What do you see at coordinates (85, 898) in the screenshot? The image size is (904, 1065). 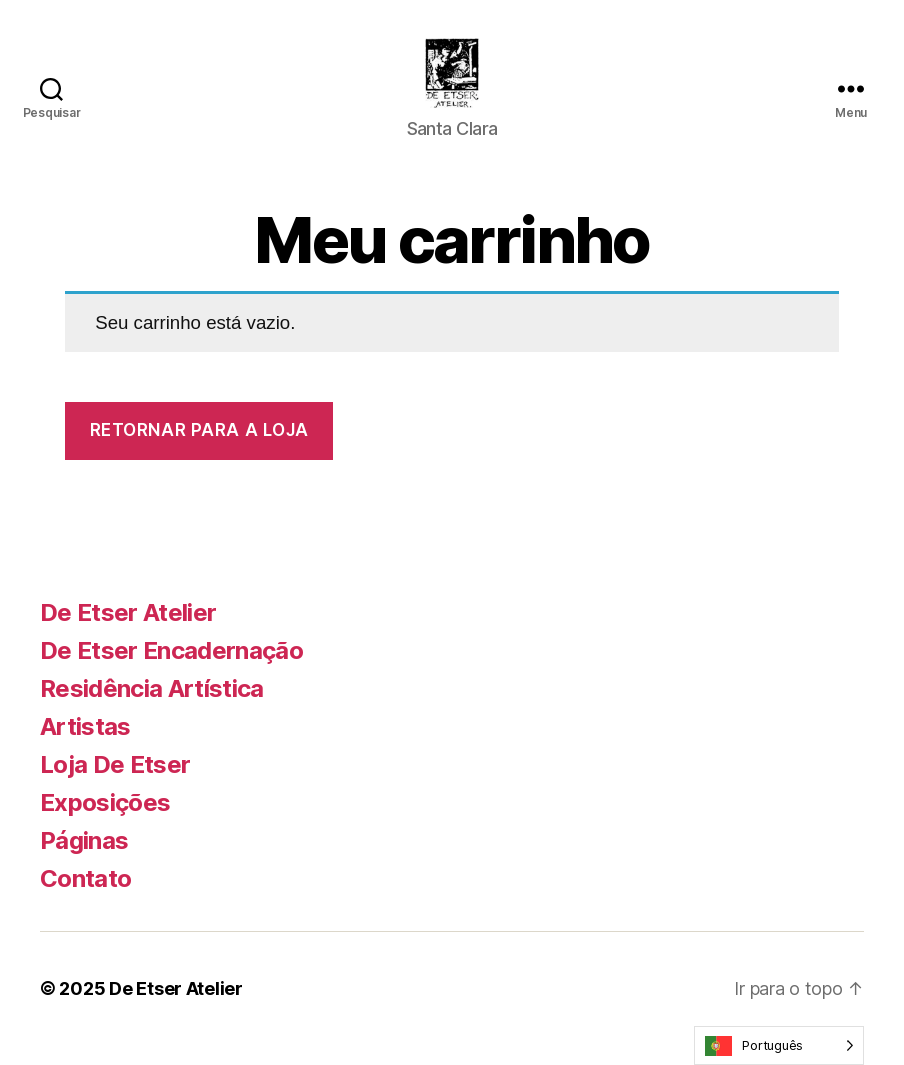 I see `Contato` at bounding box center [85, 898].